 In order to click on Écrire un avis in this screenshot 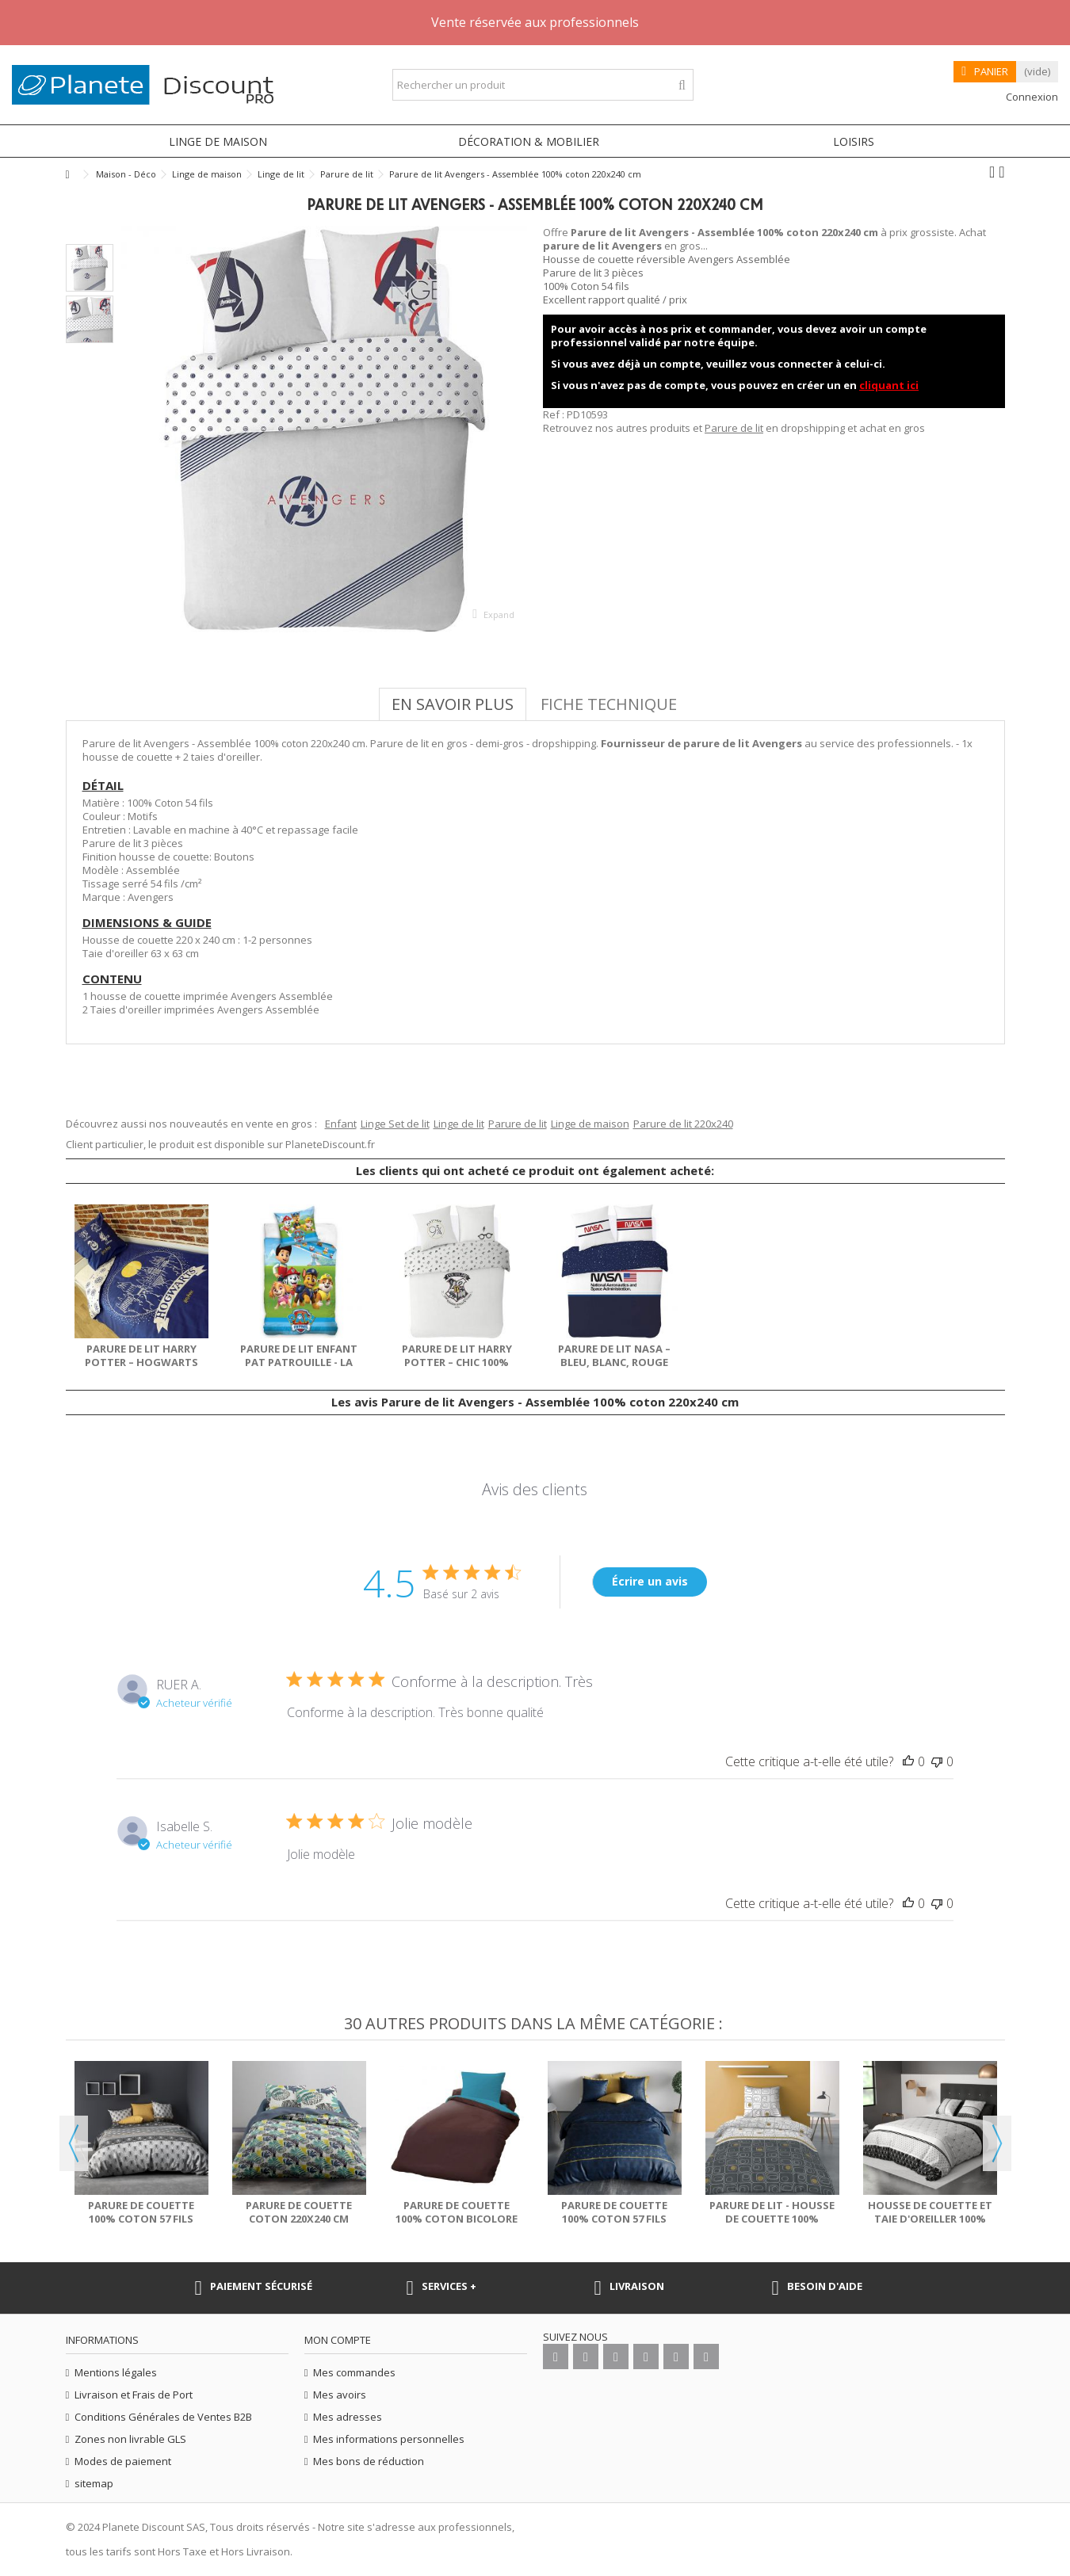, I will do `click(650, 1581)`.